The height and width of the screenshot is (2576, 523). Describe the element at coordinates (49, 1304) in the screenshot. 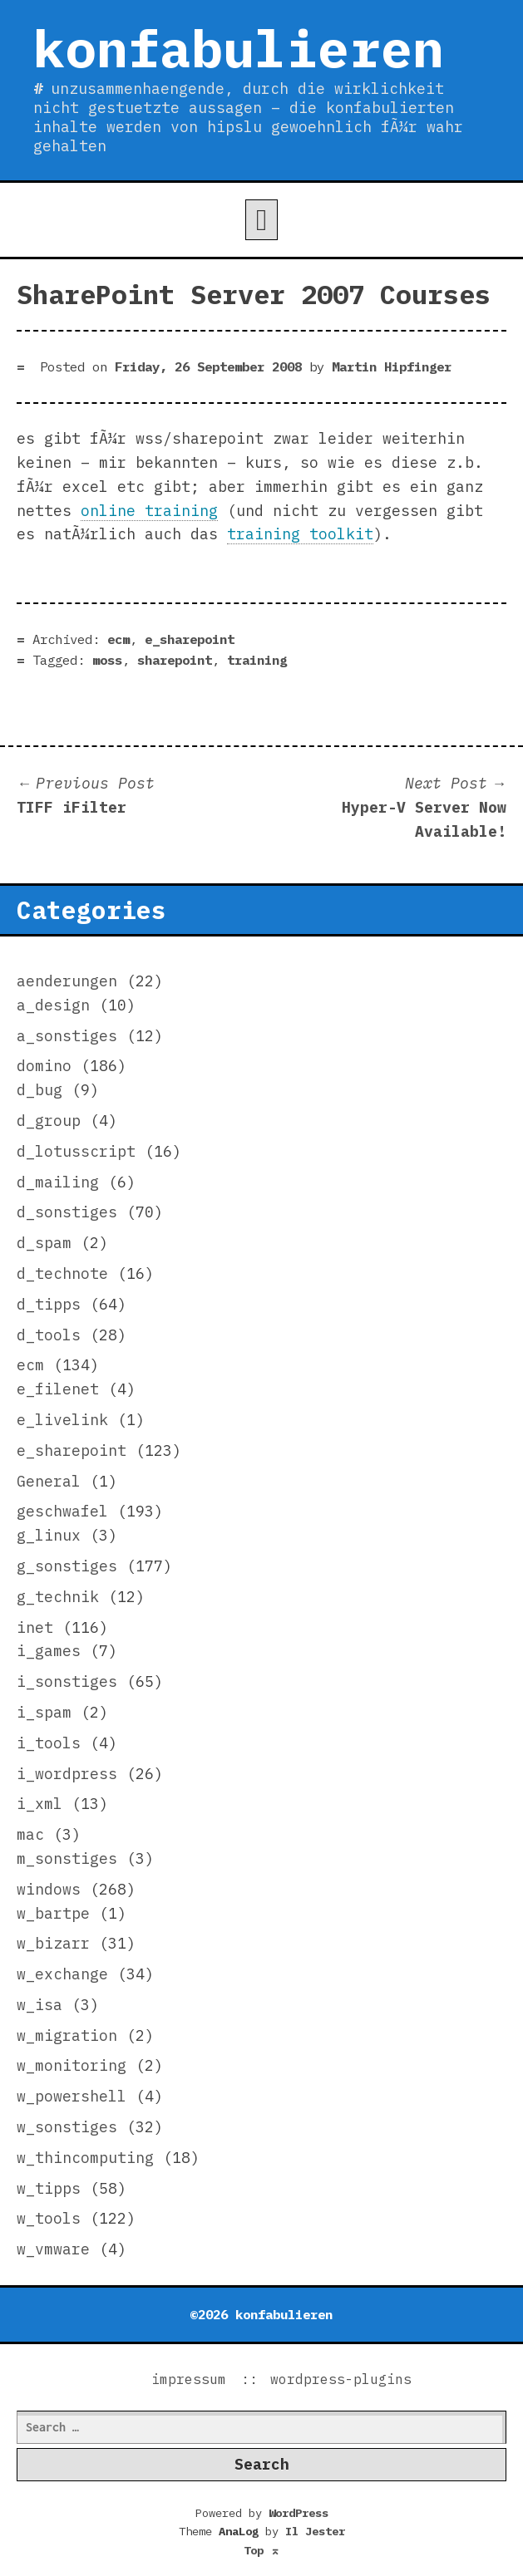

I see `d_tipps` at that location.